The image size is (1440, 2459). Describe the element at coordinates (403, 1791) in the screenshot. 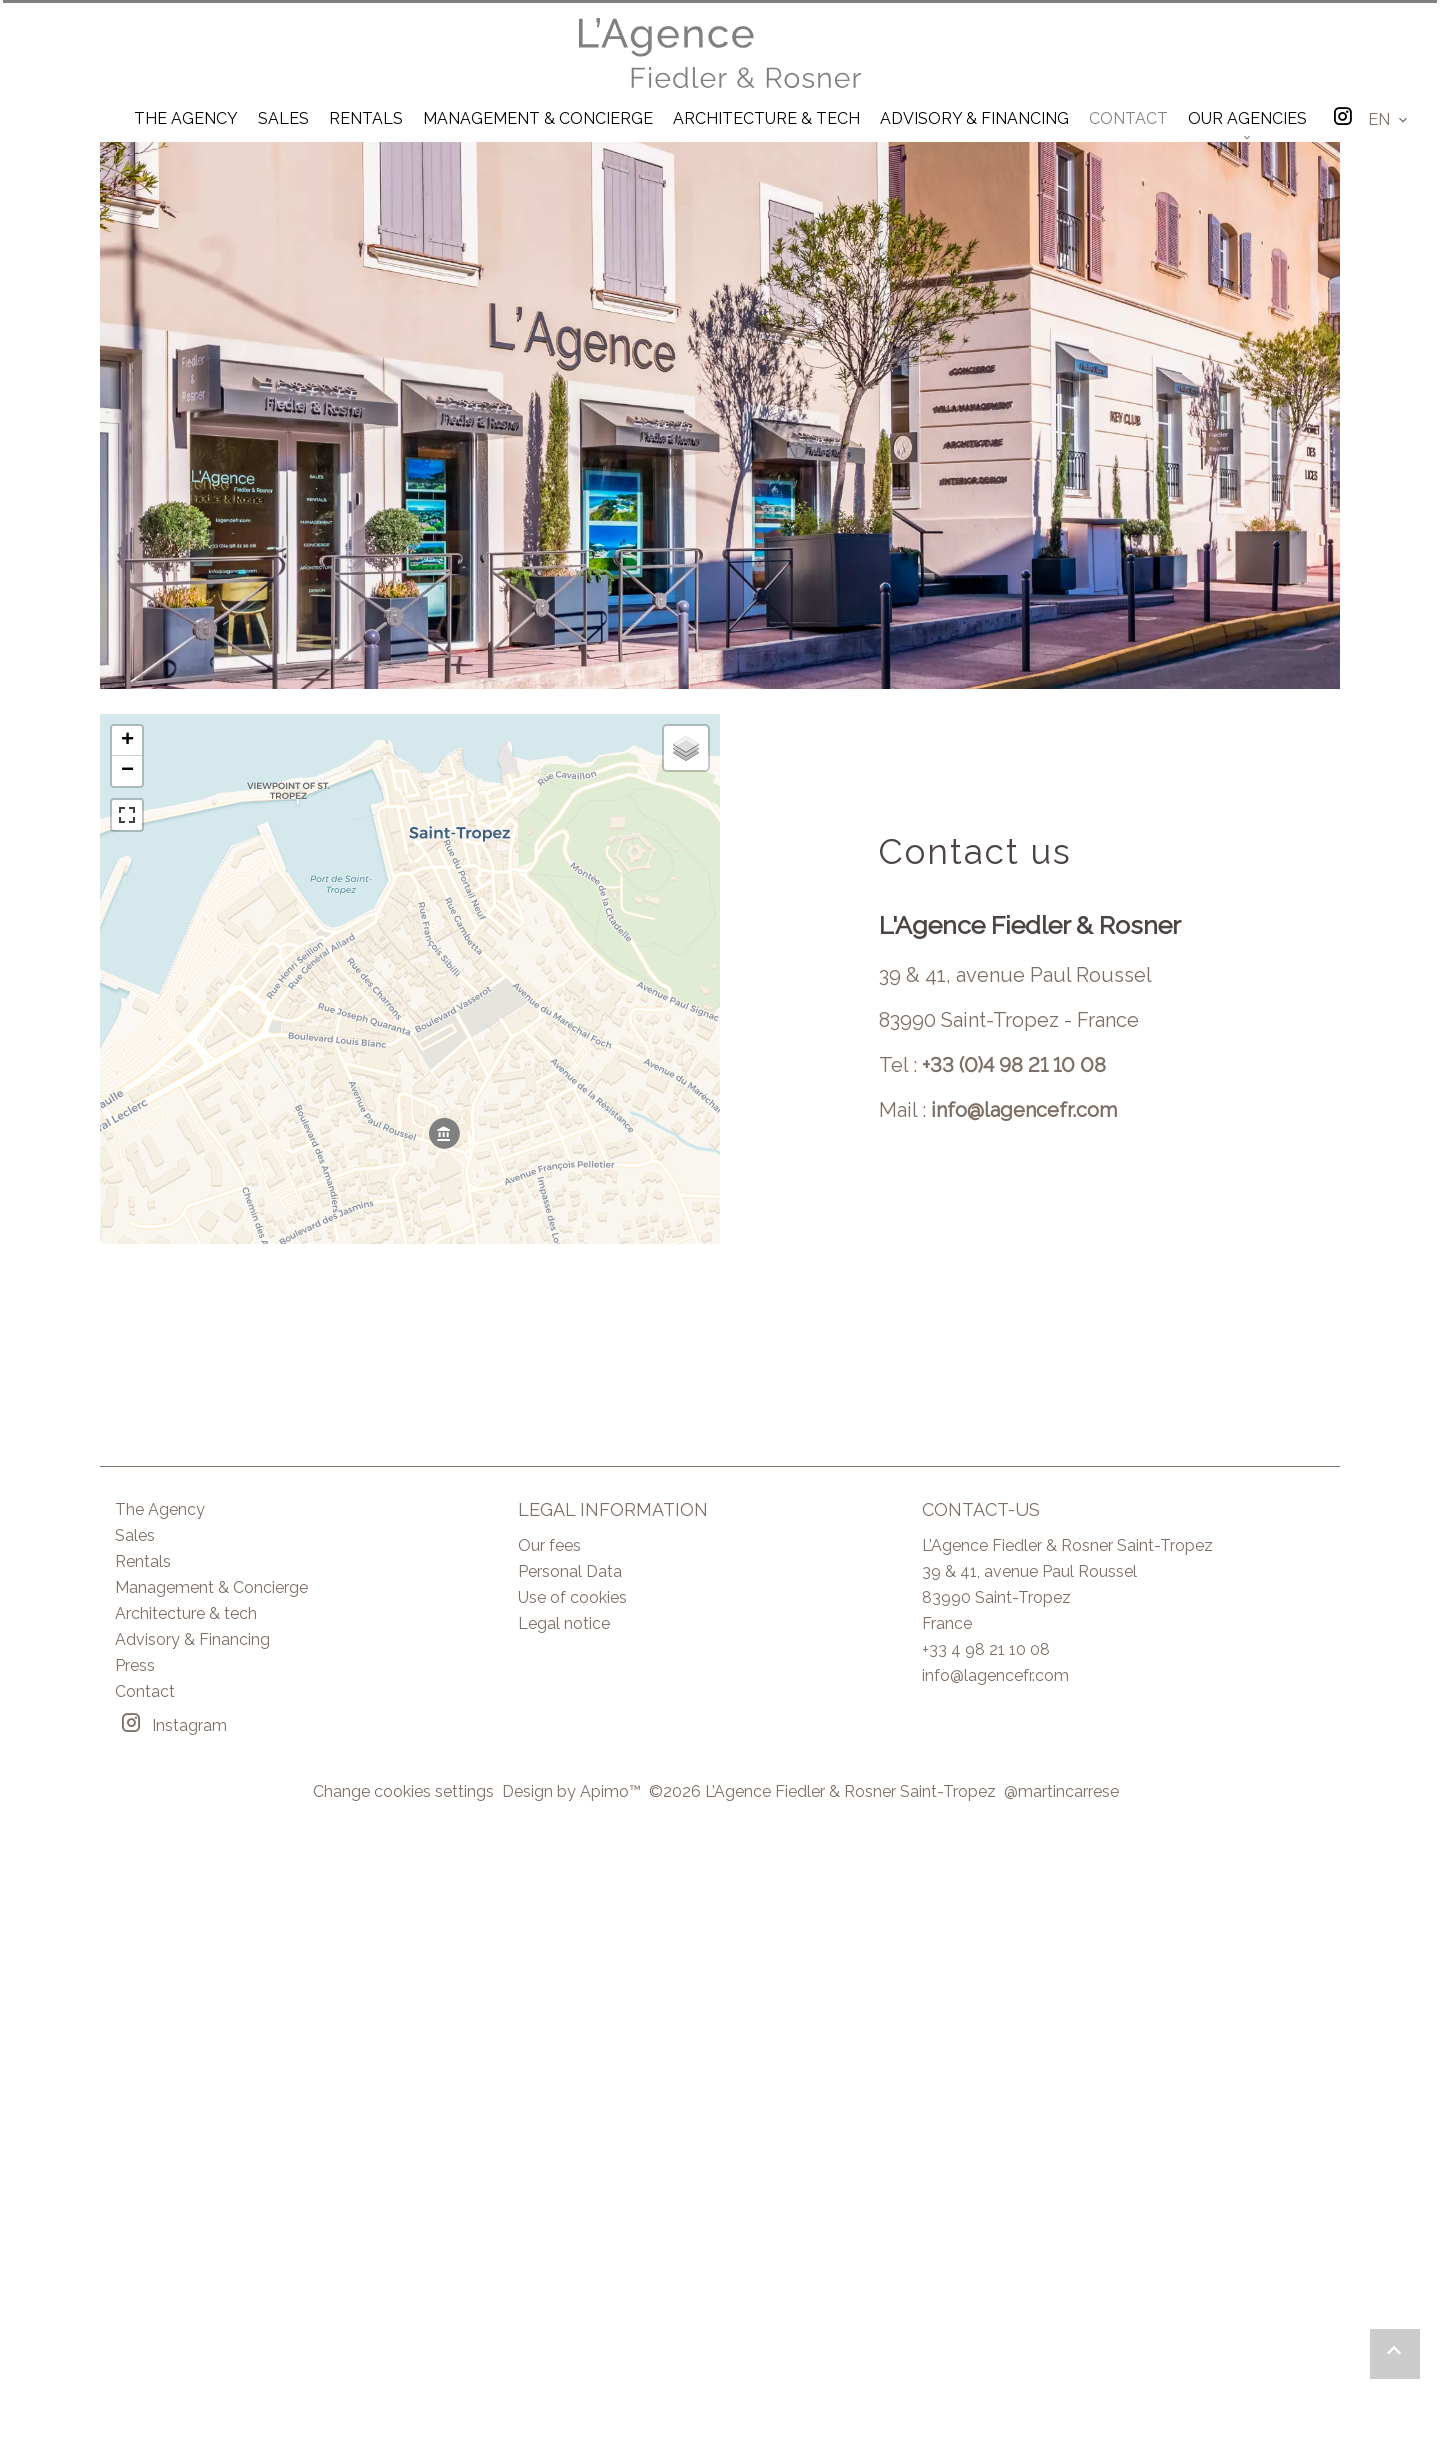

I see `Change cookies settings` at that location.